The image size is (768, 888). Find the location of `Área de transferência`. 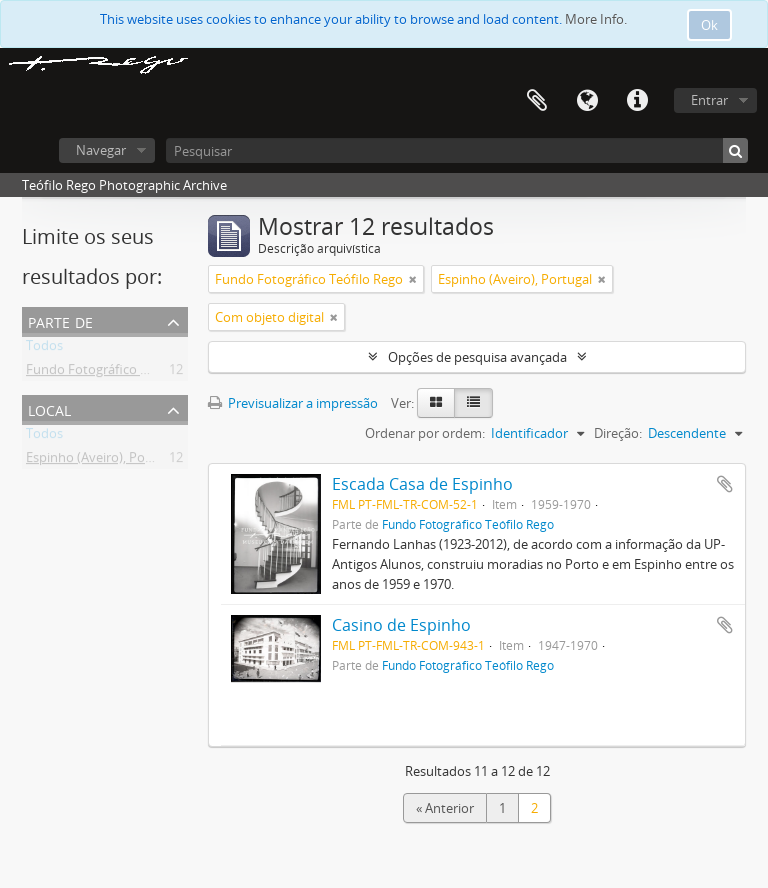

Área de transferência is located at coordinates (537, 101).